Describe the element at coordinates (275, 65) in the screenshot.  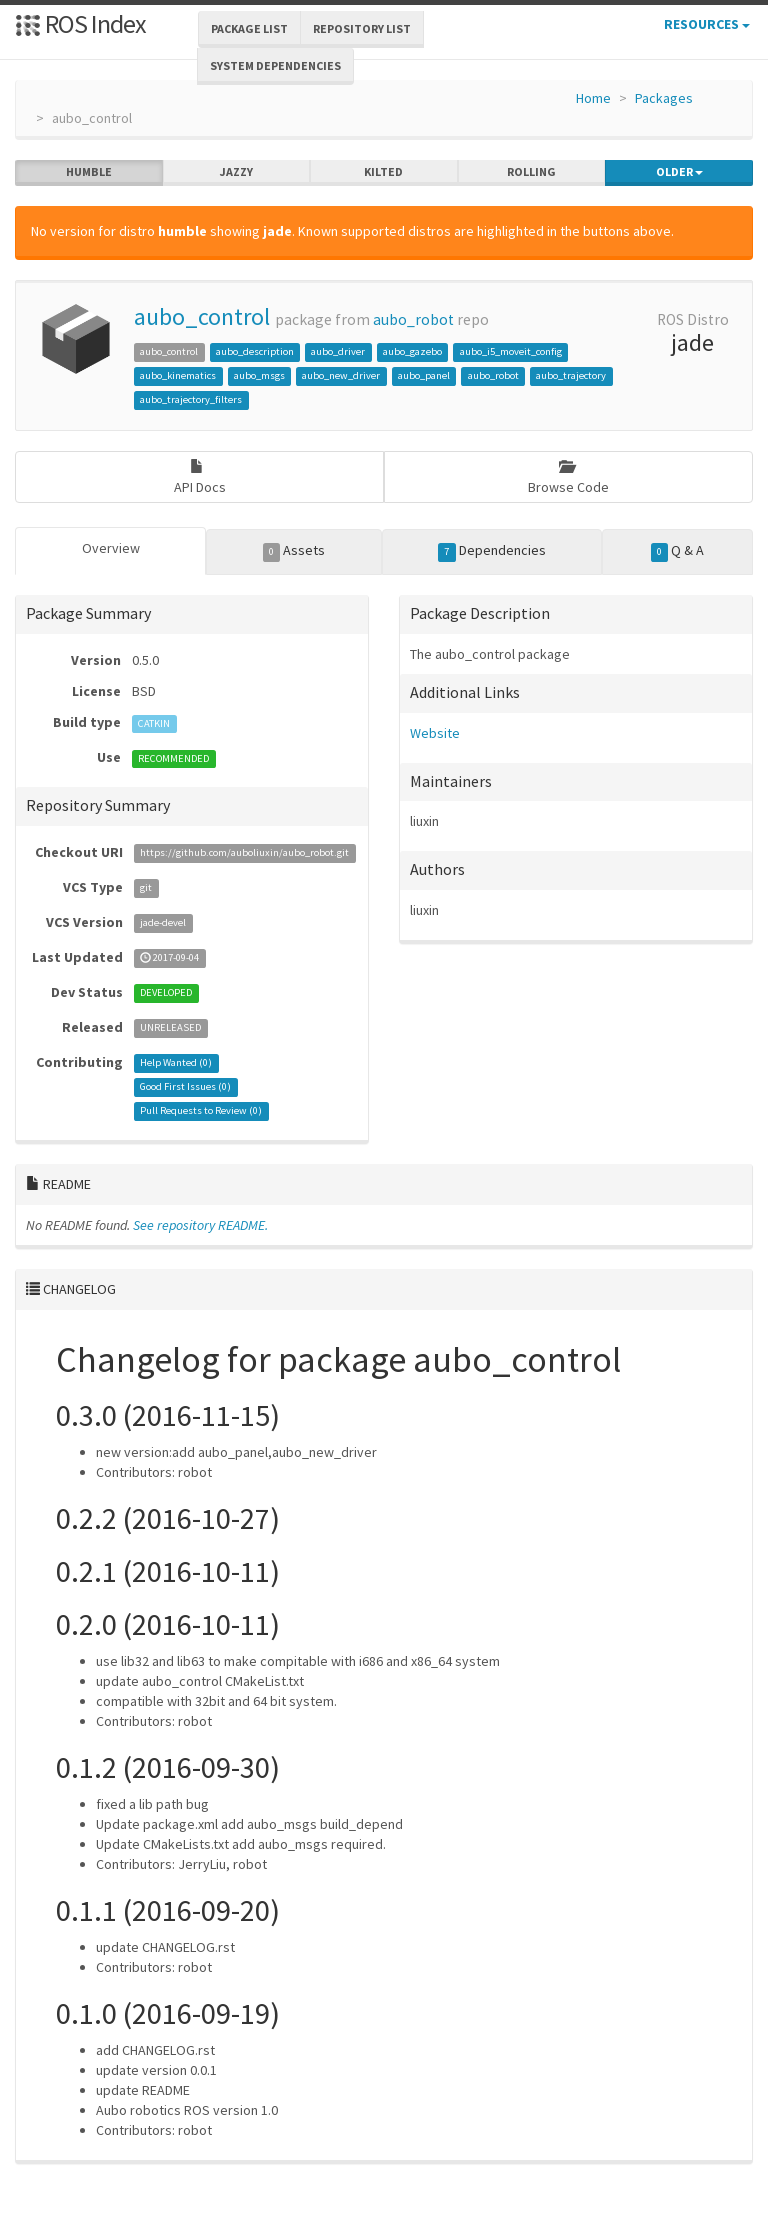
I see `System Dependencies [button]` at that location.